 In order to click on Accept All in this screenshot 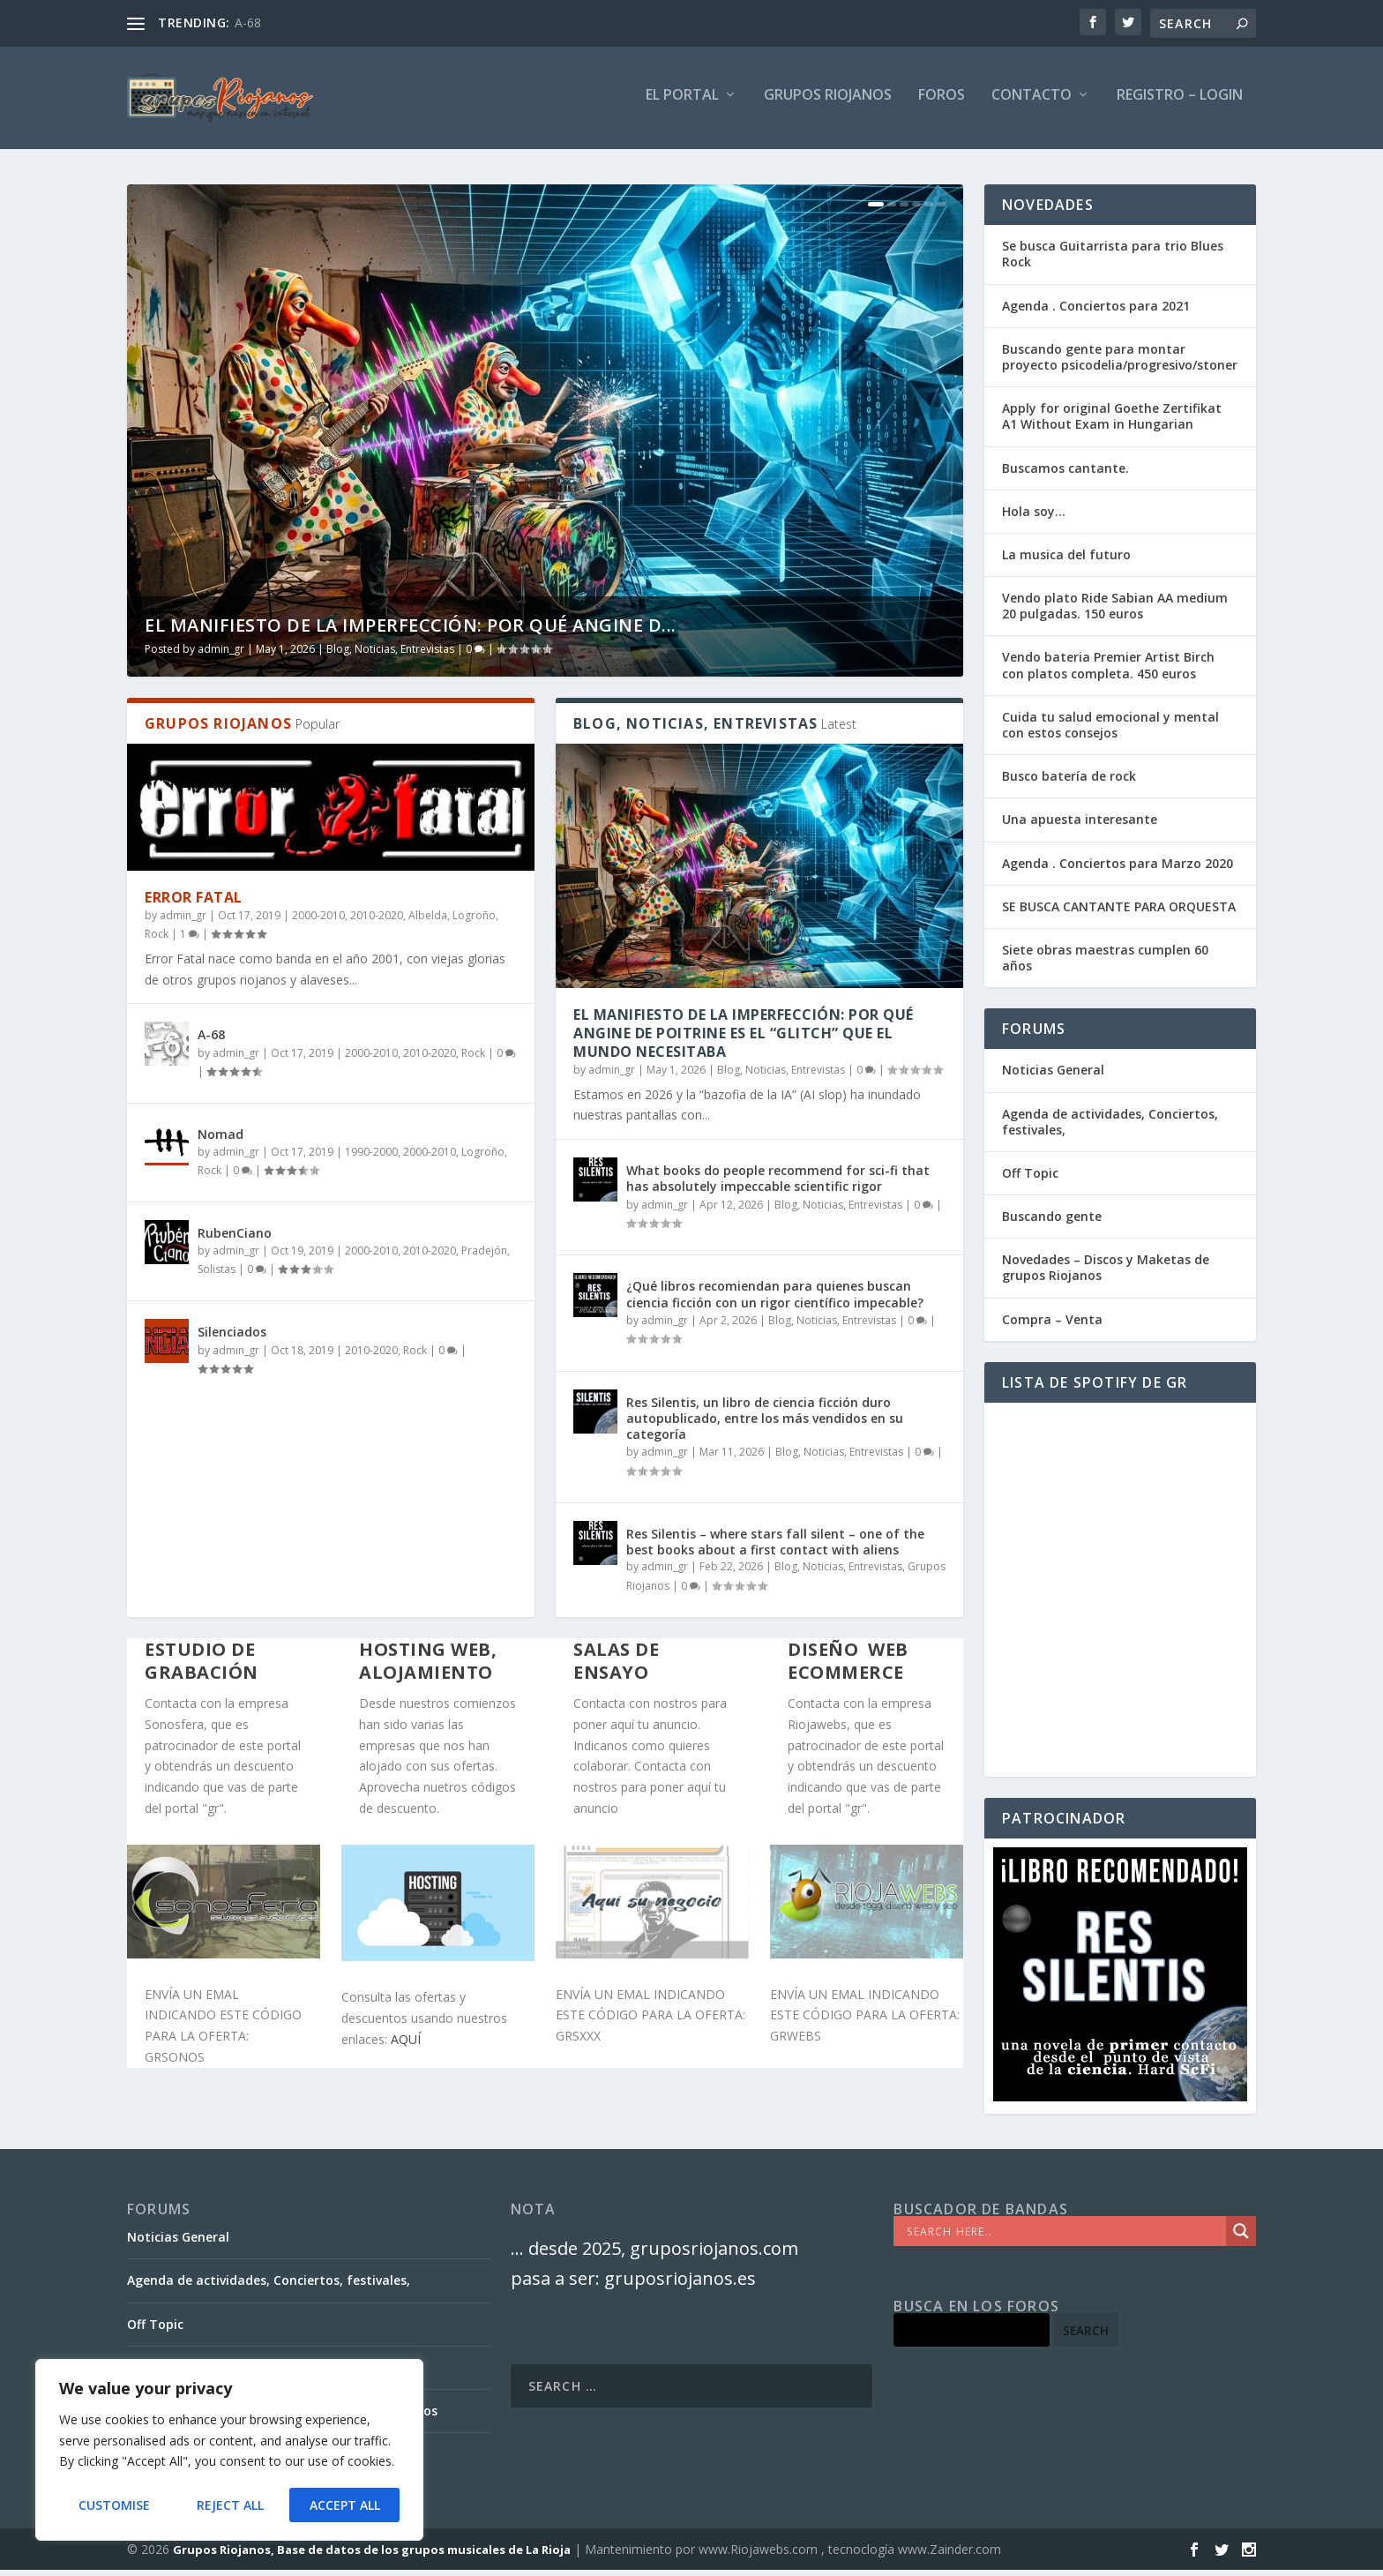, I will do `click(345, 2505)`.